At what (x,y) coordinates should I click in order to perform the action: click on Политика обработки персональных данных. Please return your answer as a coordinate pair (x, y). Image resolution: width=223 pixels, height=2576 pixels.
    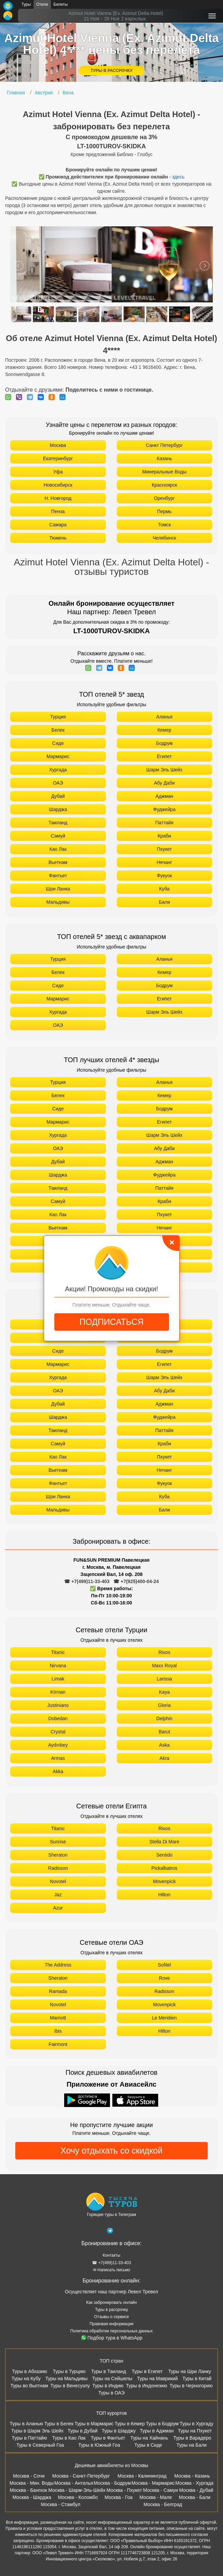
    Looking at the image, I should click on (111, 2331).